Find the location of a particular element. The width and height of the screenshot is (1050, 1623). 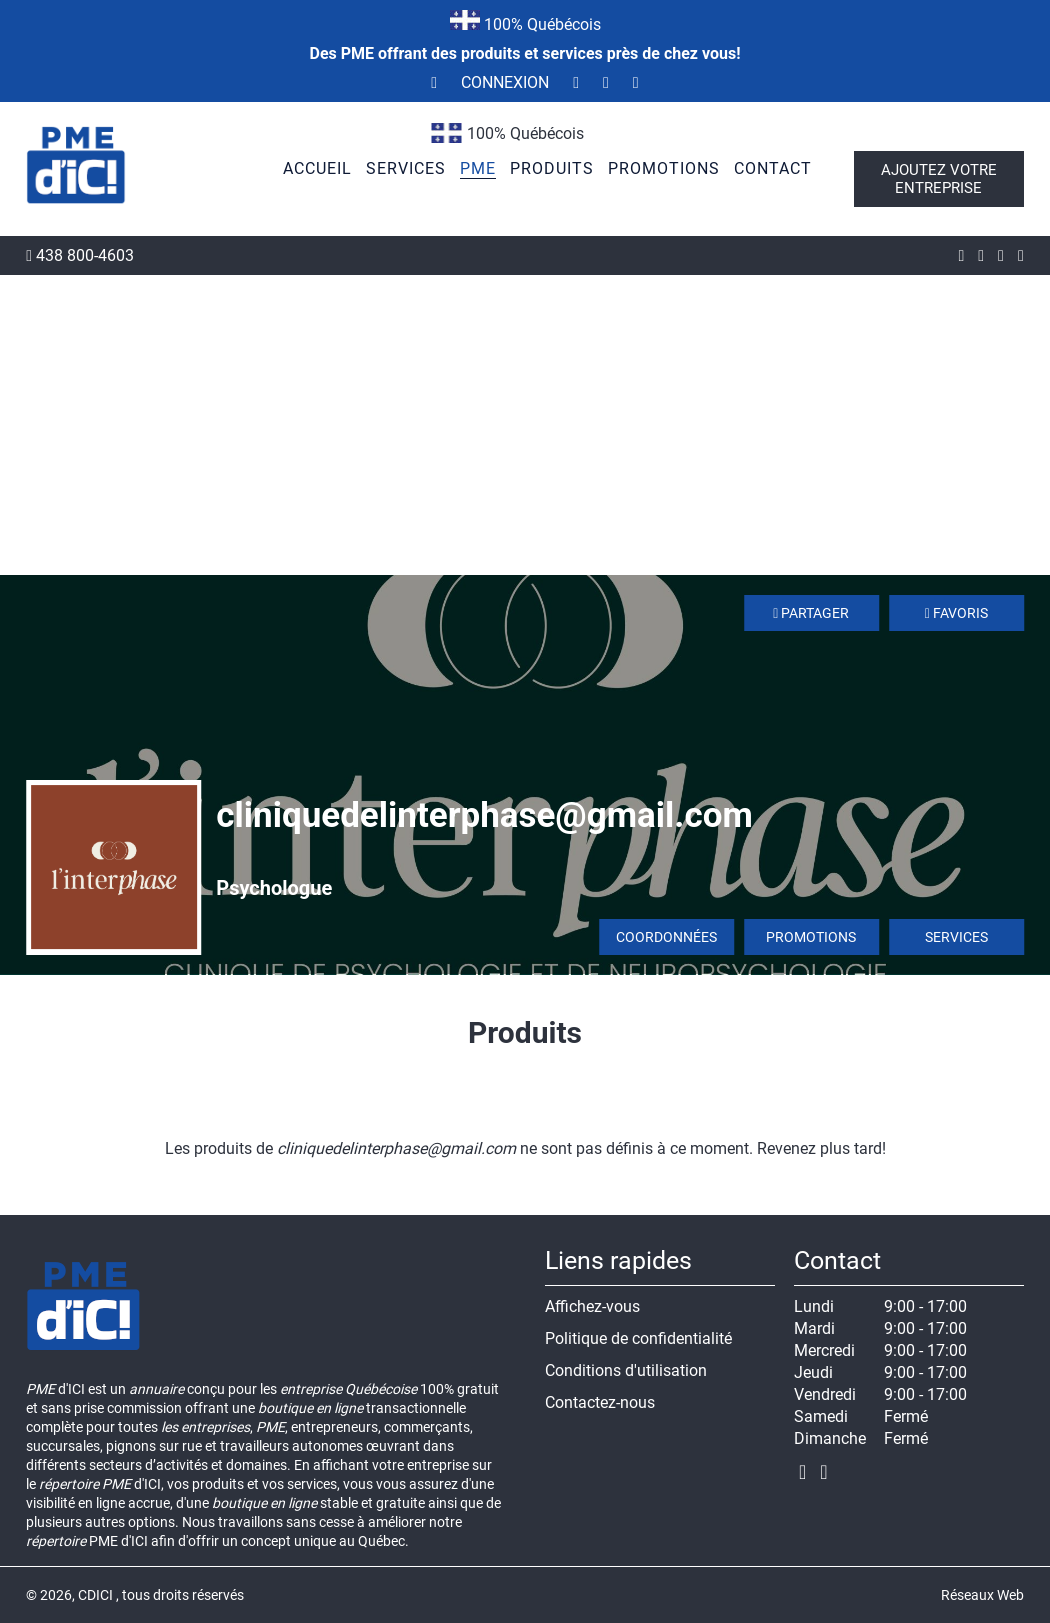

Réseaux Web is located at coordinates (982, 1595).